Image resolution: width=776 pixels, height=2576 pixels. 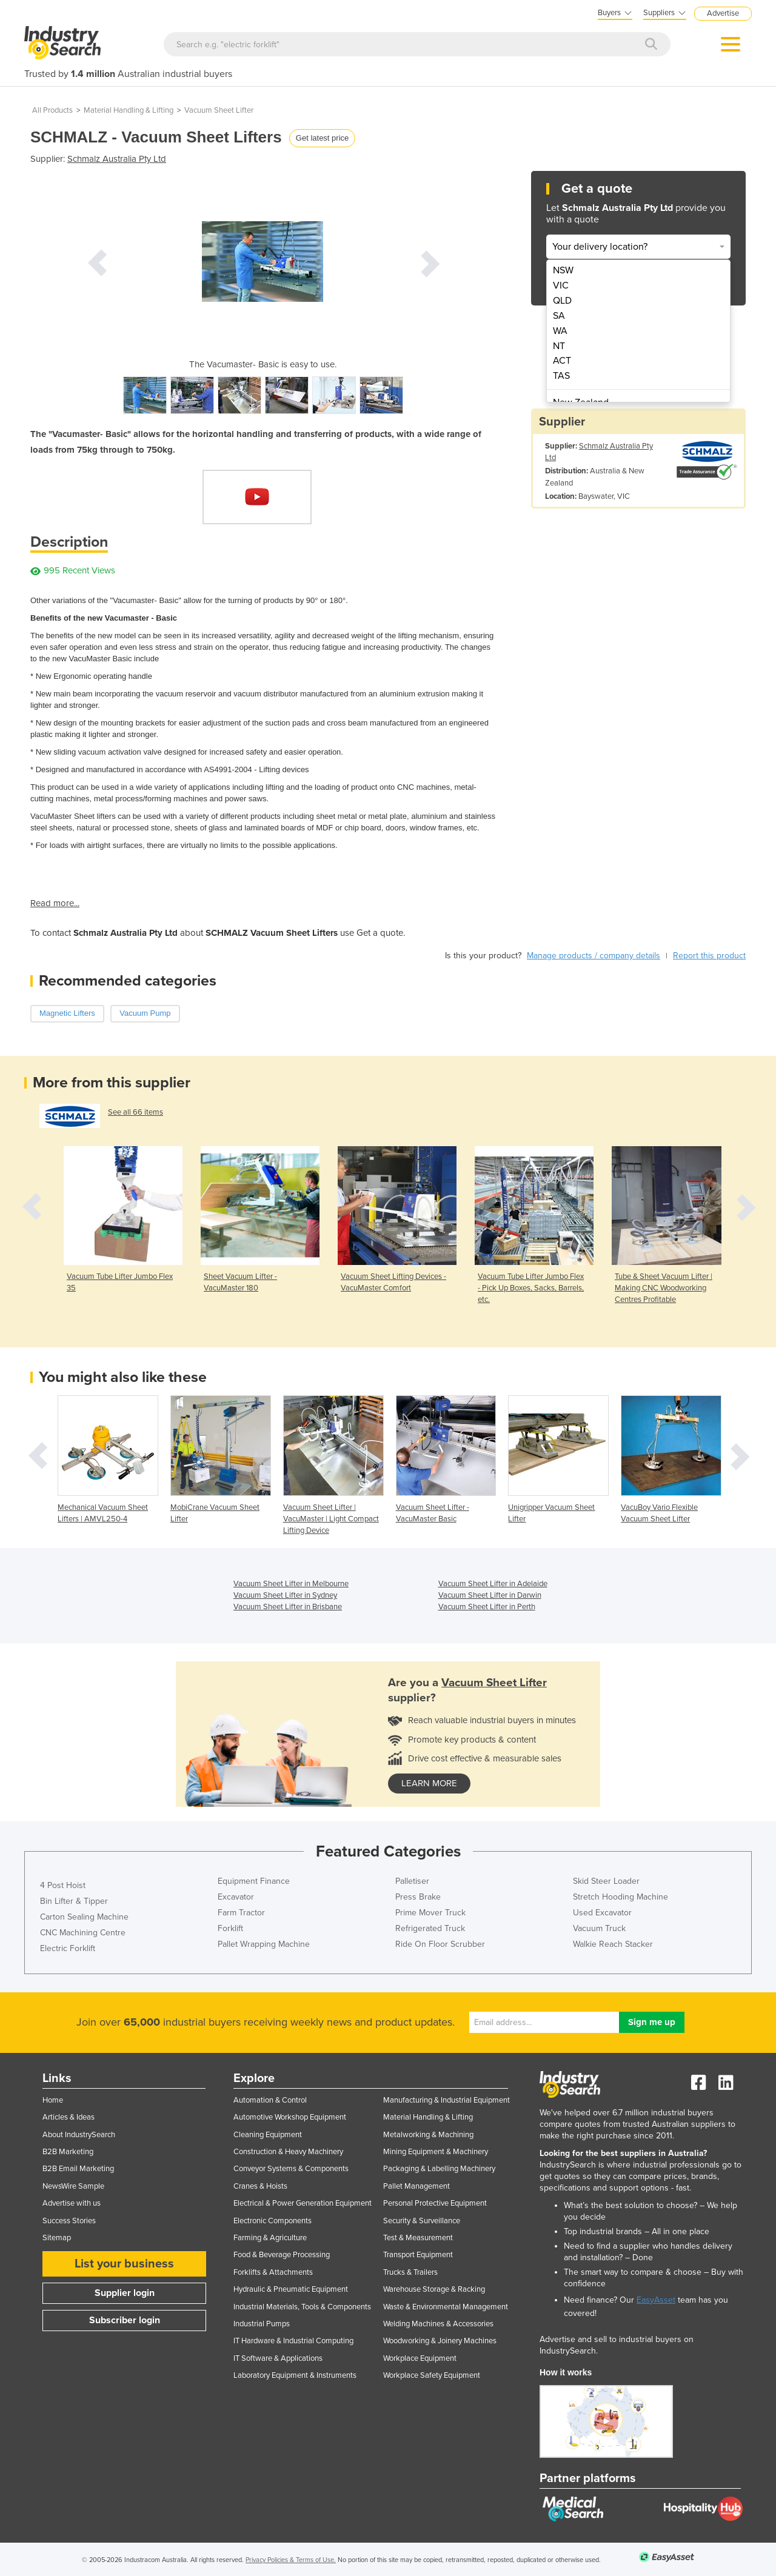 What do you see at coordinates (84, 1917) in the screenshot?
I see `Carton Sealing Machine` at bounding box center [84, 1917].